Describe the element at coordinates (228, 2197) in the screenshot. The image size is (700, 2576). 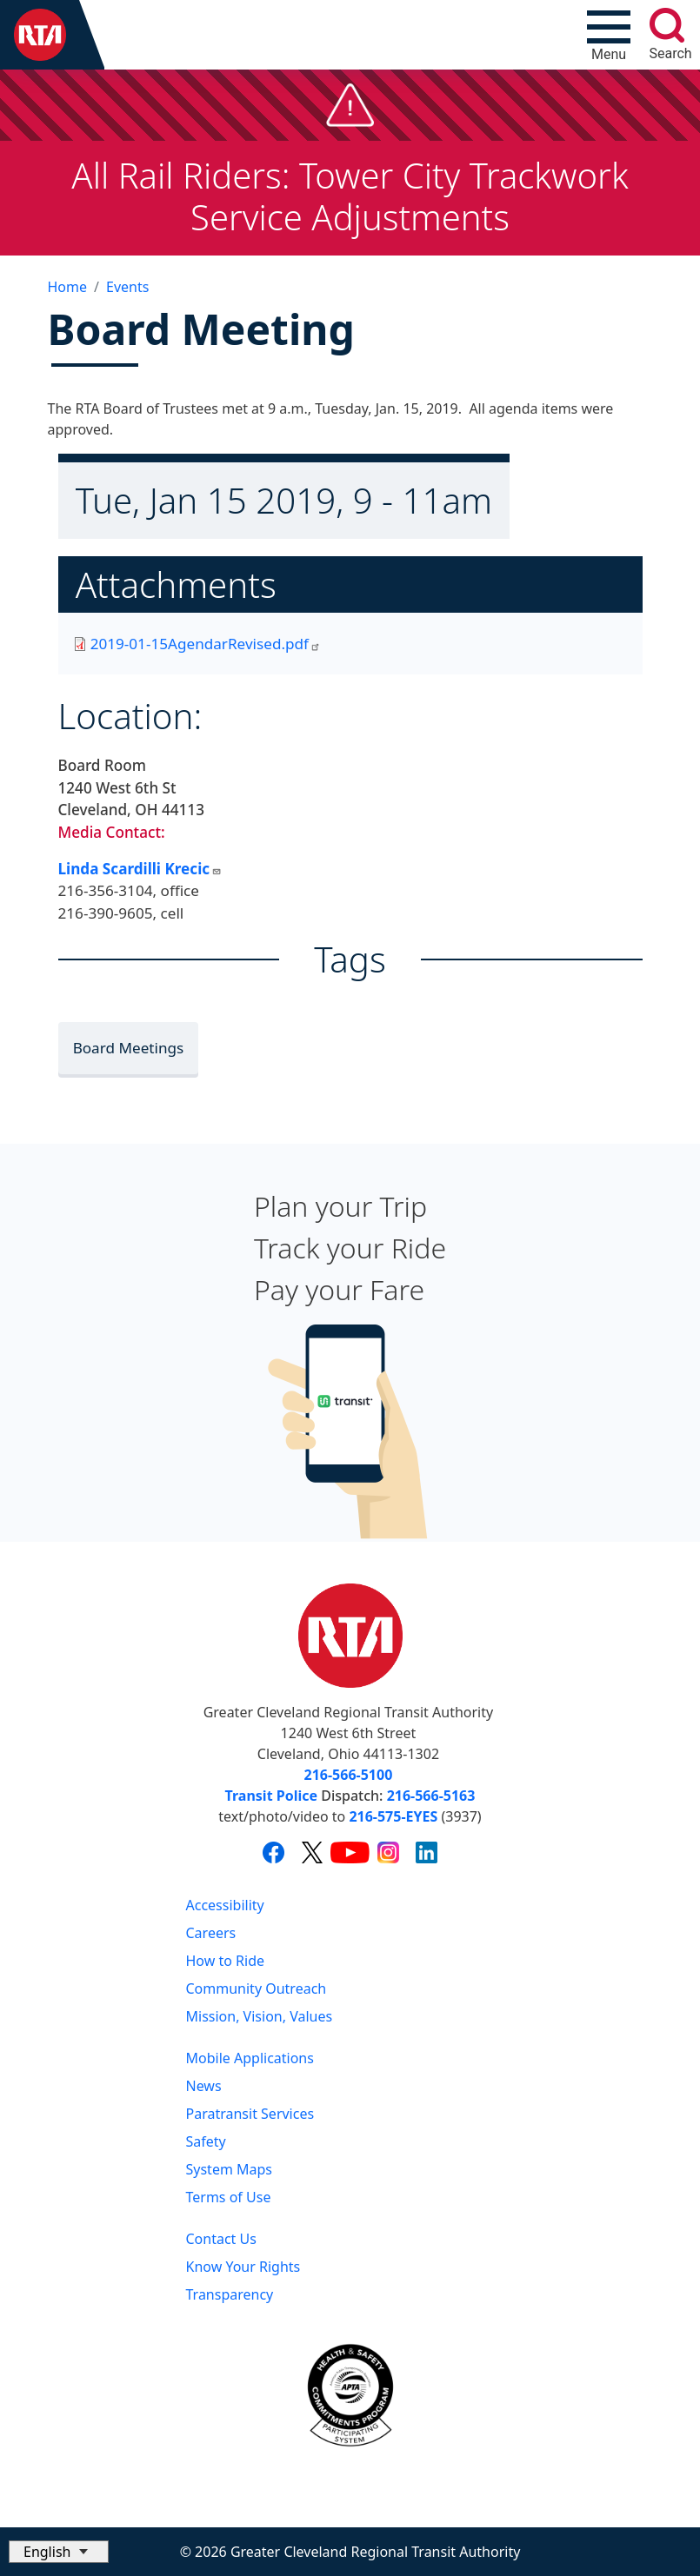
I see `Terms of Use` at that location.